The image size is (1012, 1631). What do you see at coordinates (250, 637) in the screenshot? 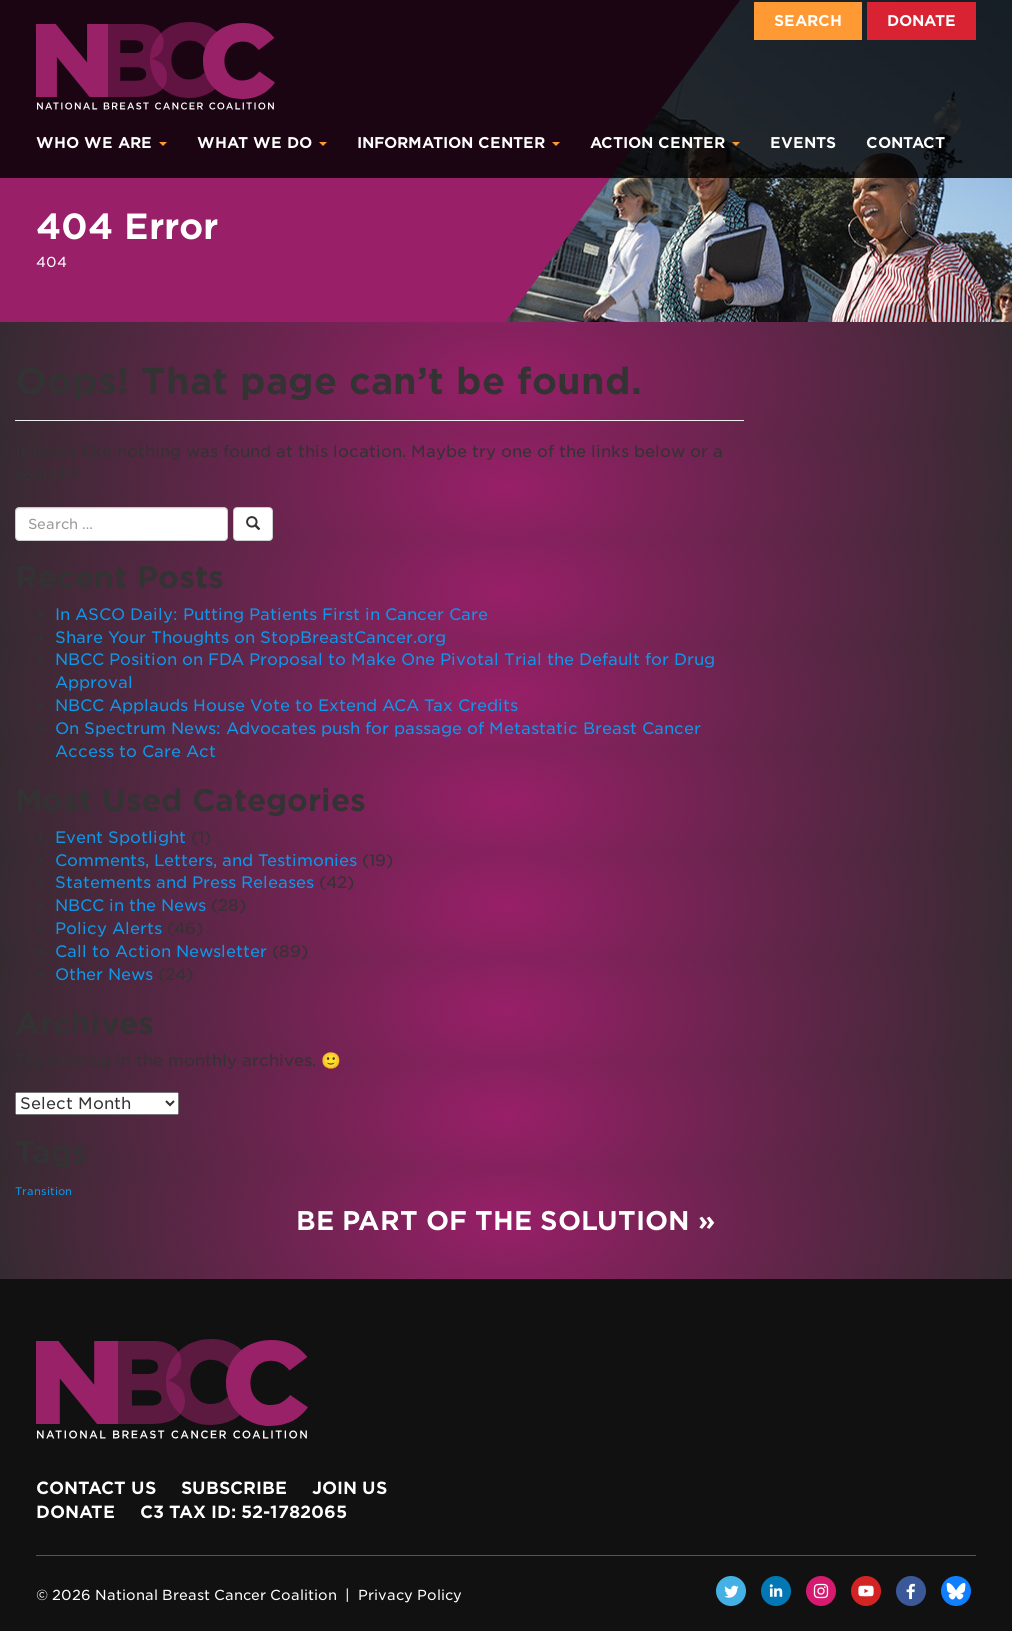
I see `Share Your Thoughts on StopBreastCancer.org` at bounding box center [250, 637].